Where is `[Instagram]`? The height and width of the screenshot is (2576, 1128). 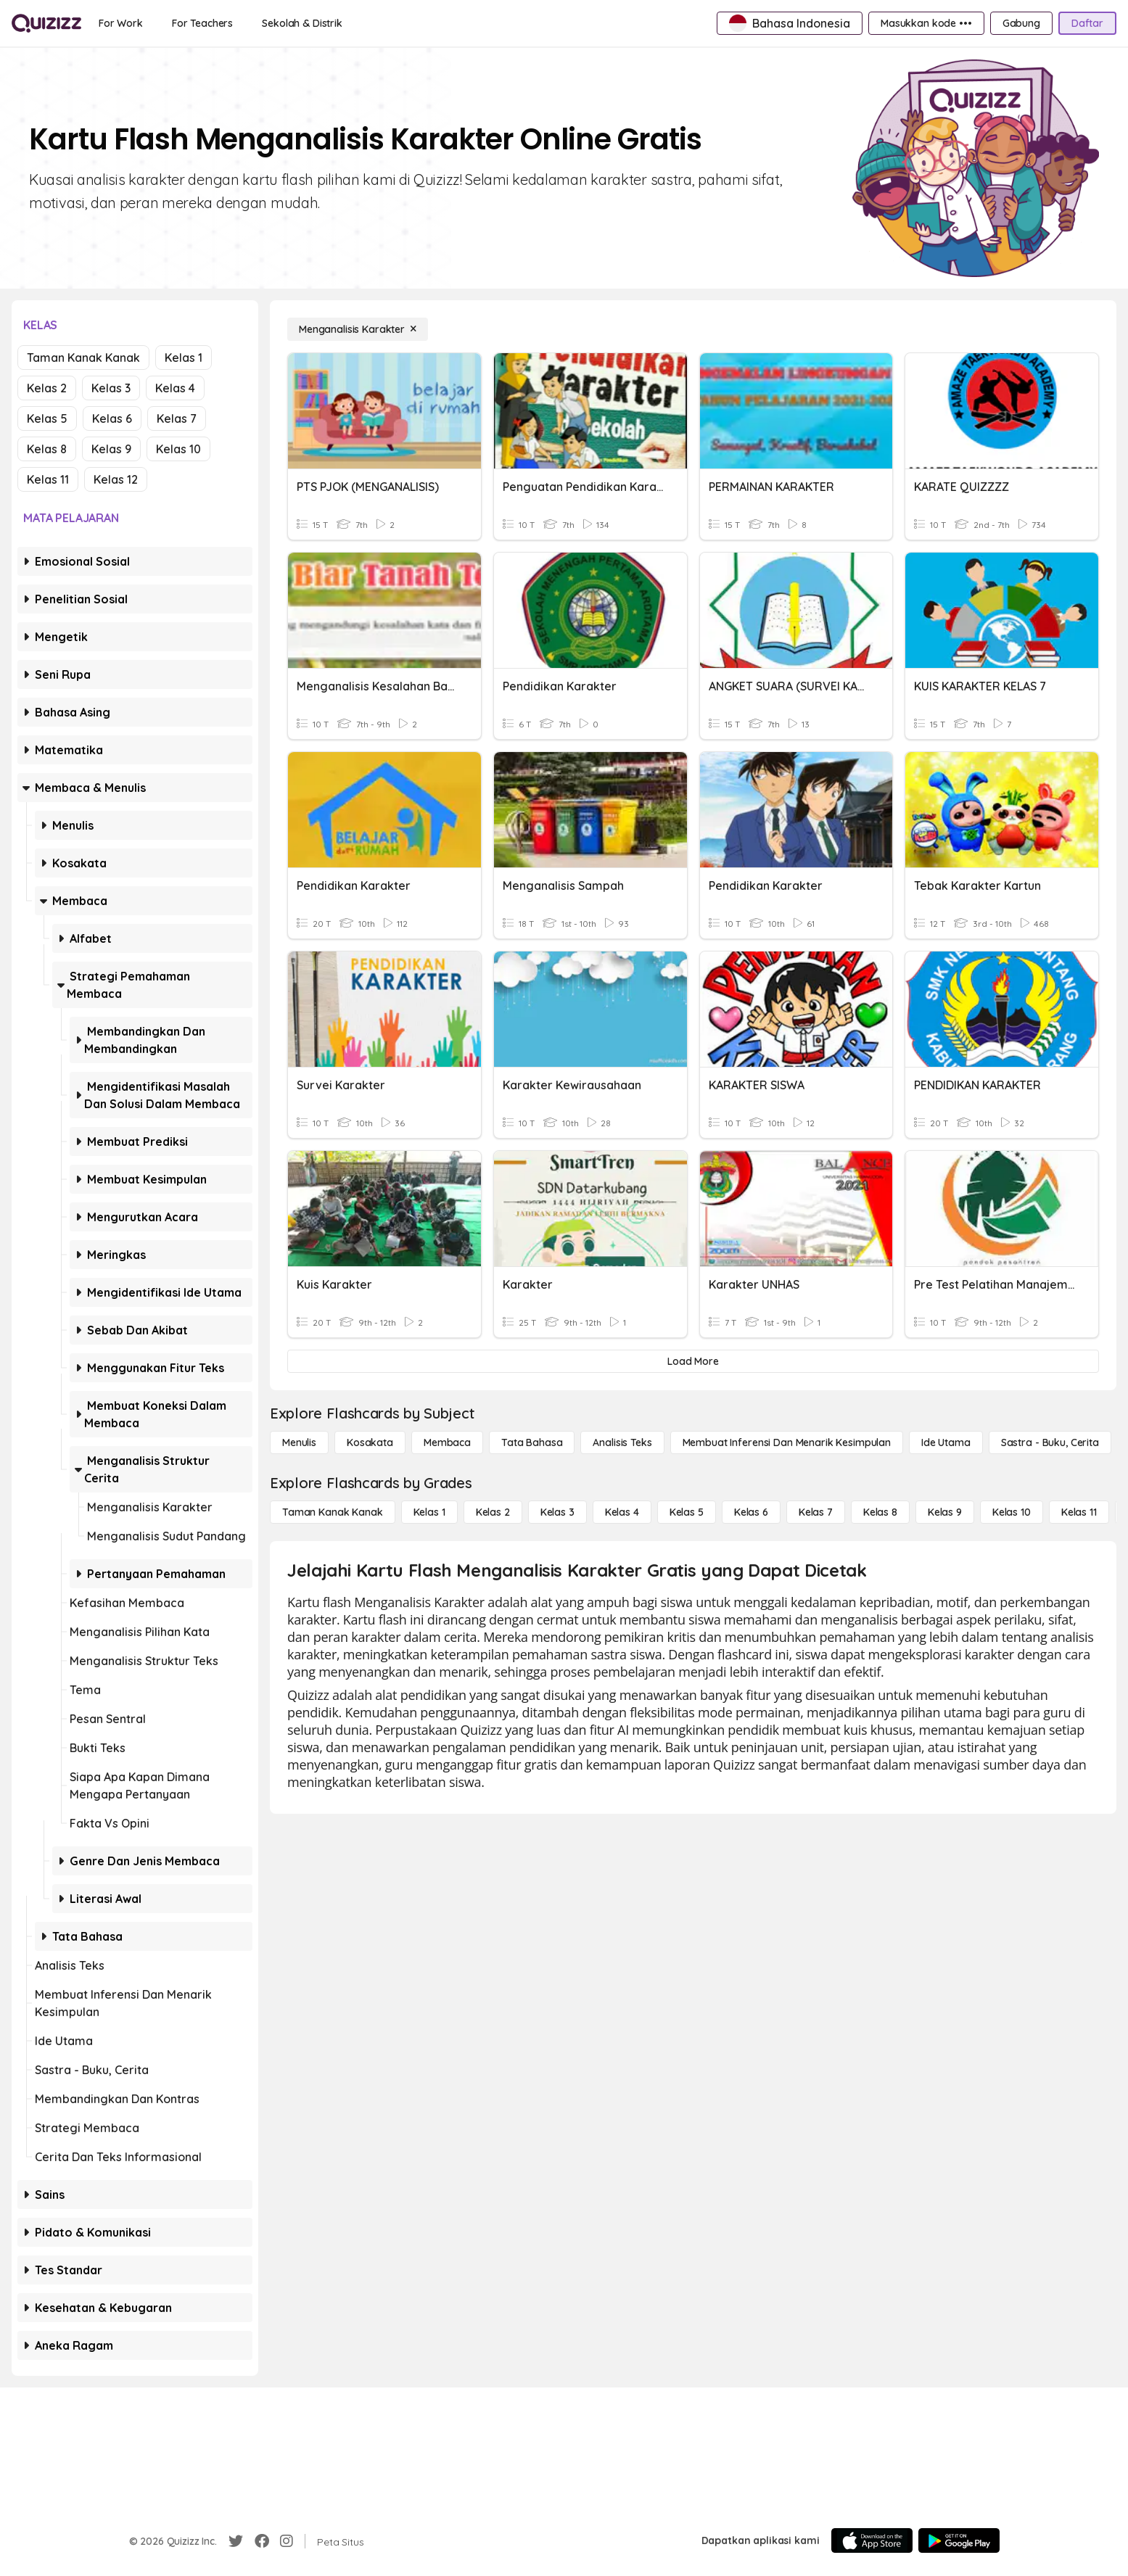 [Instagram] is located at coordinates (286, 2541).